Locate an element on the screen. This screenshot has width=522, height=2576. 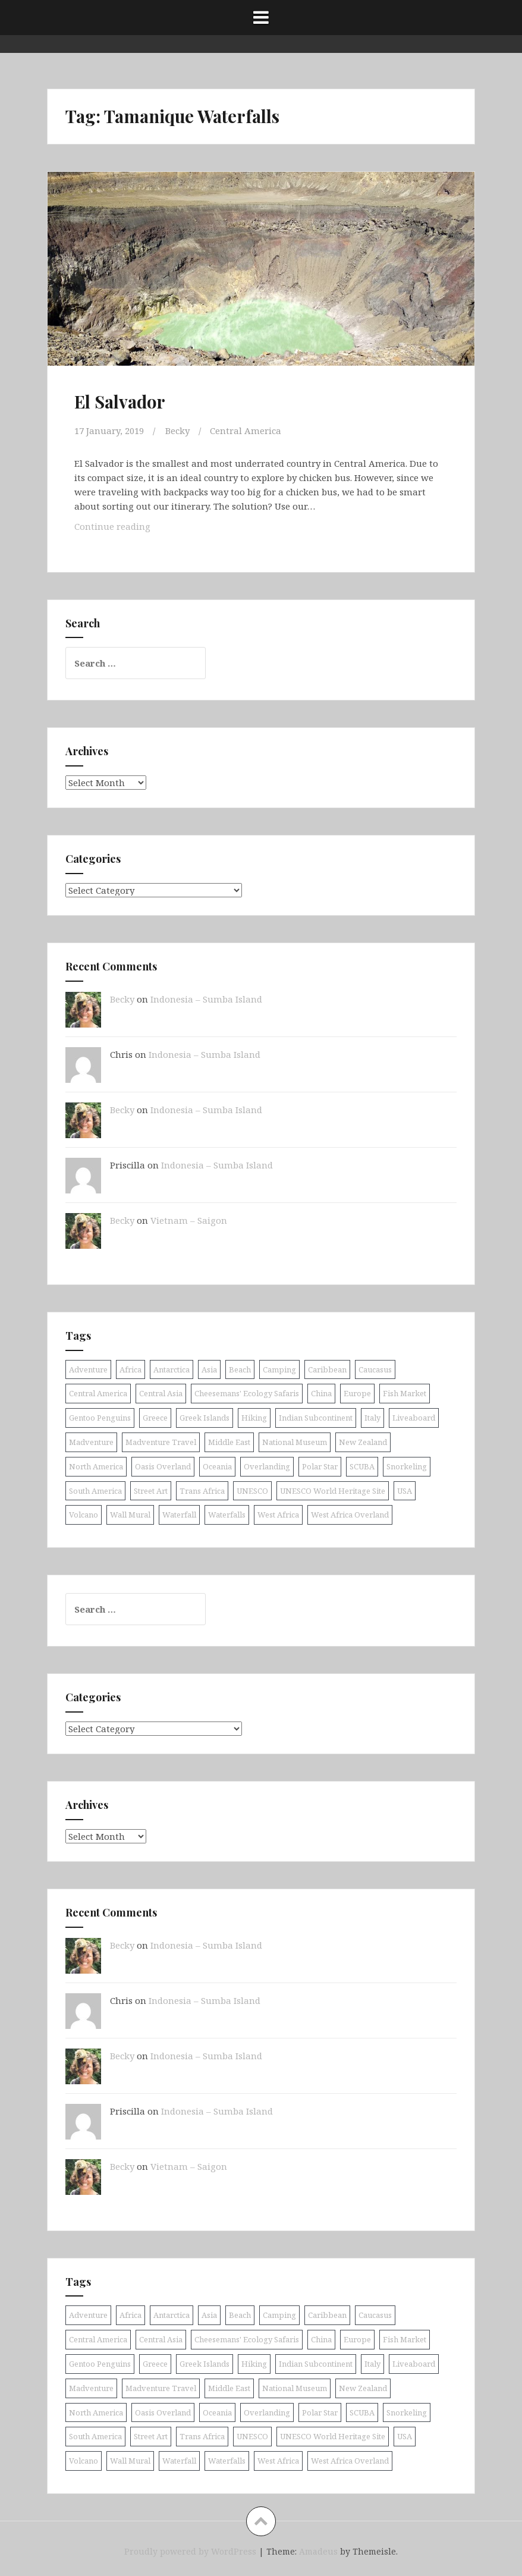
Indonesia – Sumba Island is located at coordinates (206, 998).